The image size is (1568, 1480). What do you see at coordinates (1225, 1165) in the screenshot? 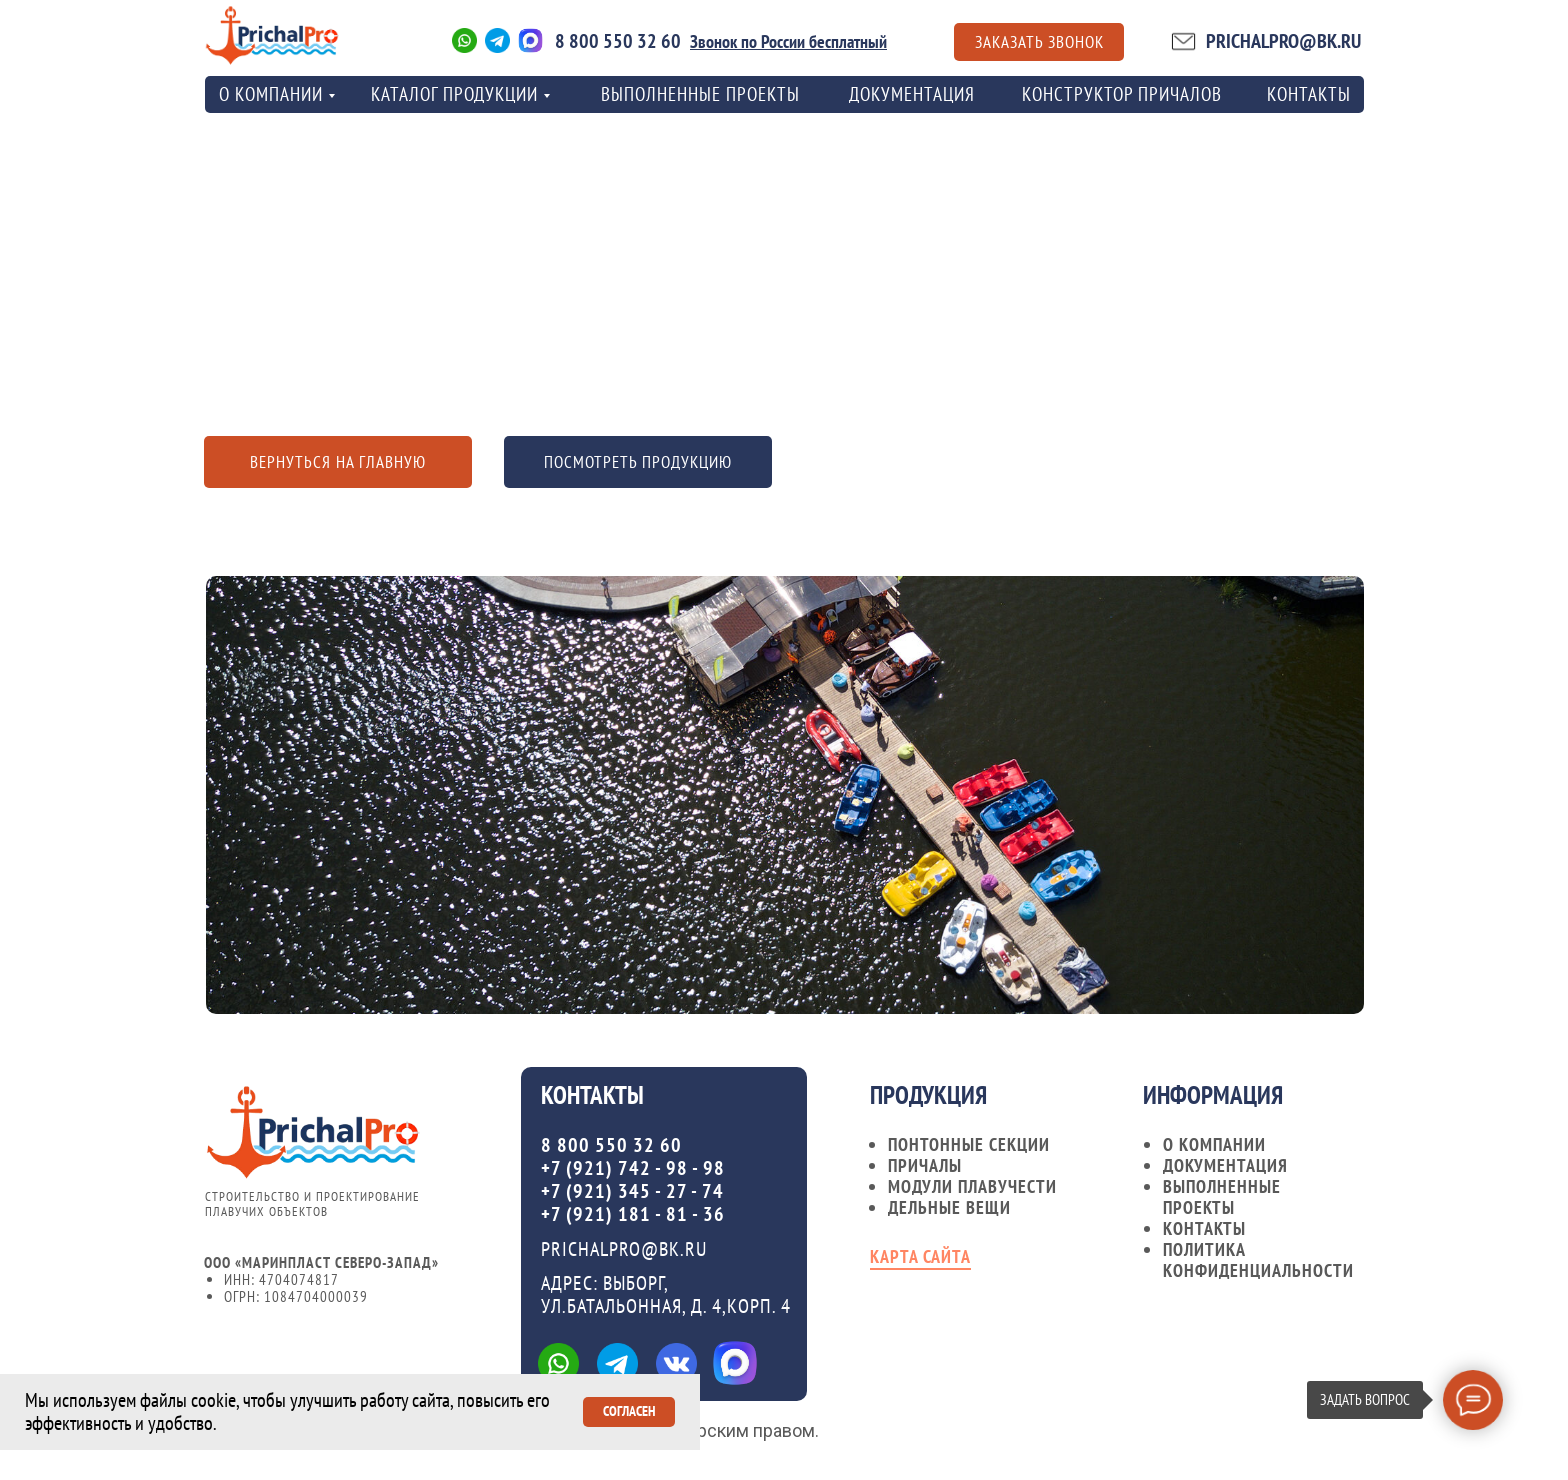
I see `документация` at bounding box center [1225, 1165].